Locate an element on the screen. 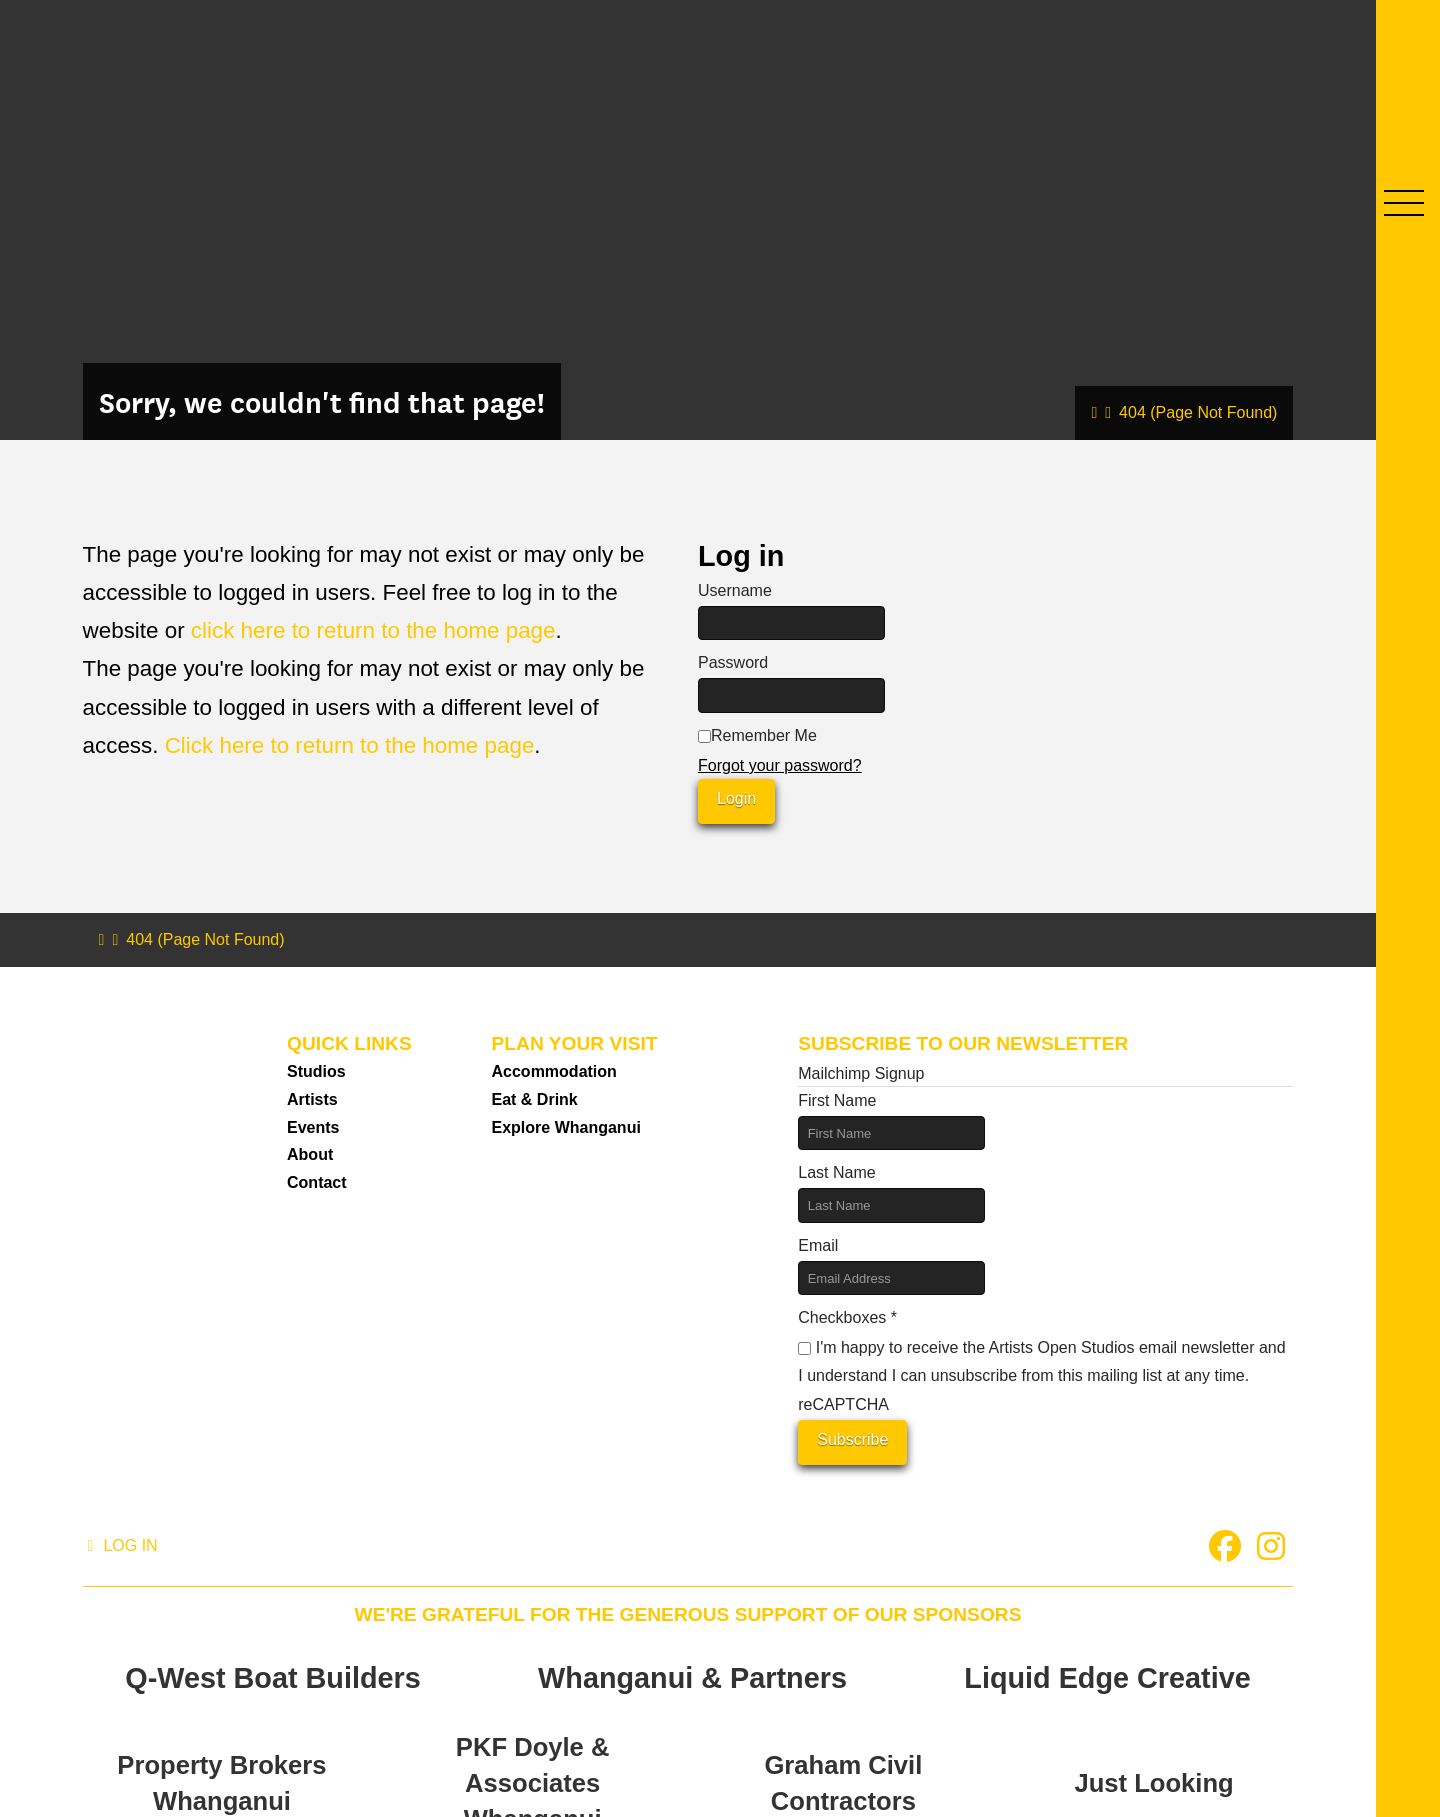  reCAPTCHA is located at coordinates (843, 1404).